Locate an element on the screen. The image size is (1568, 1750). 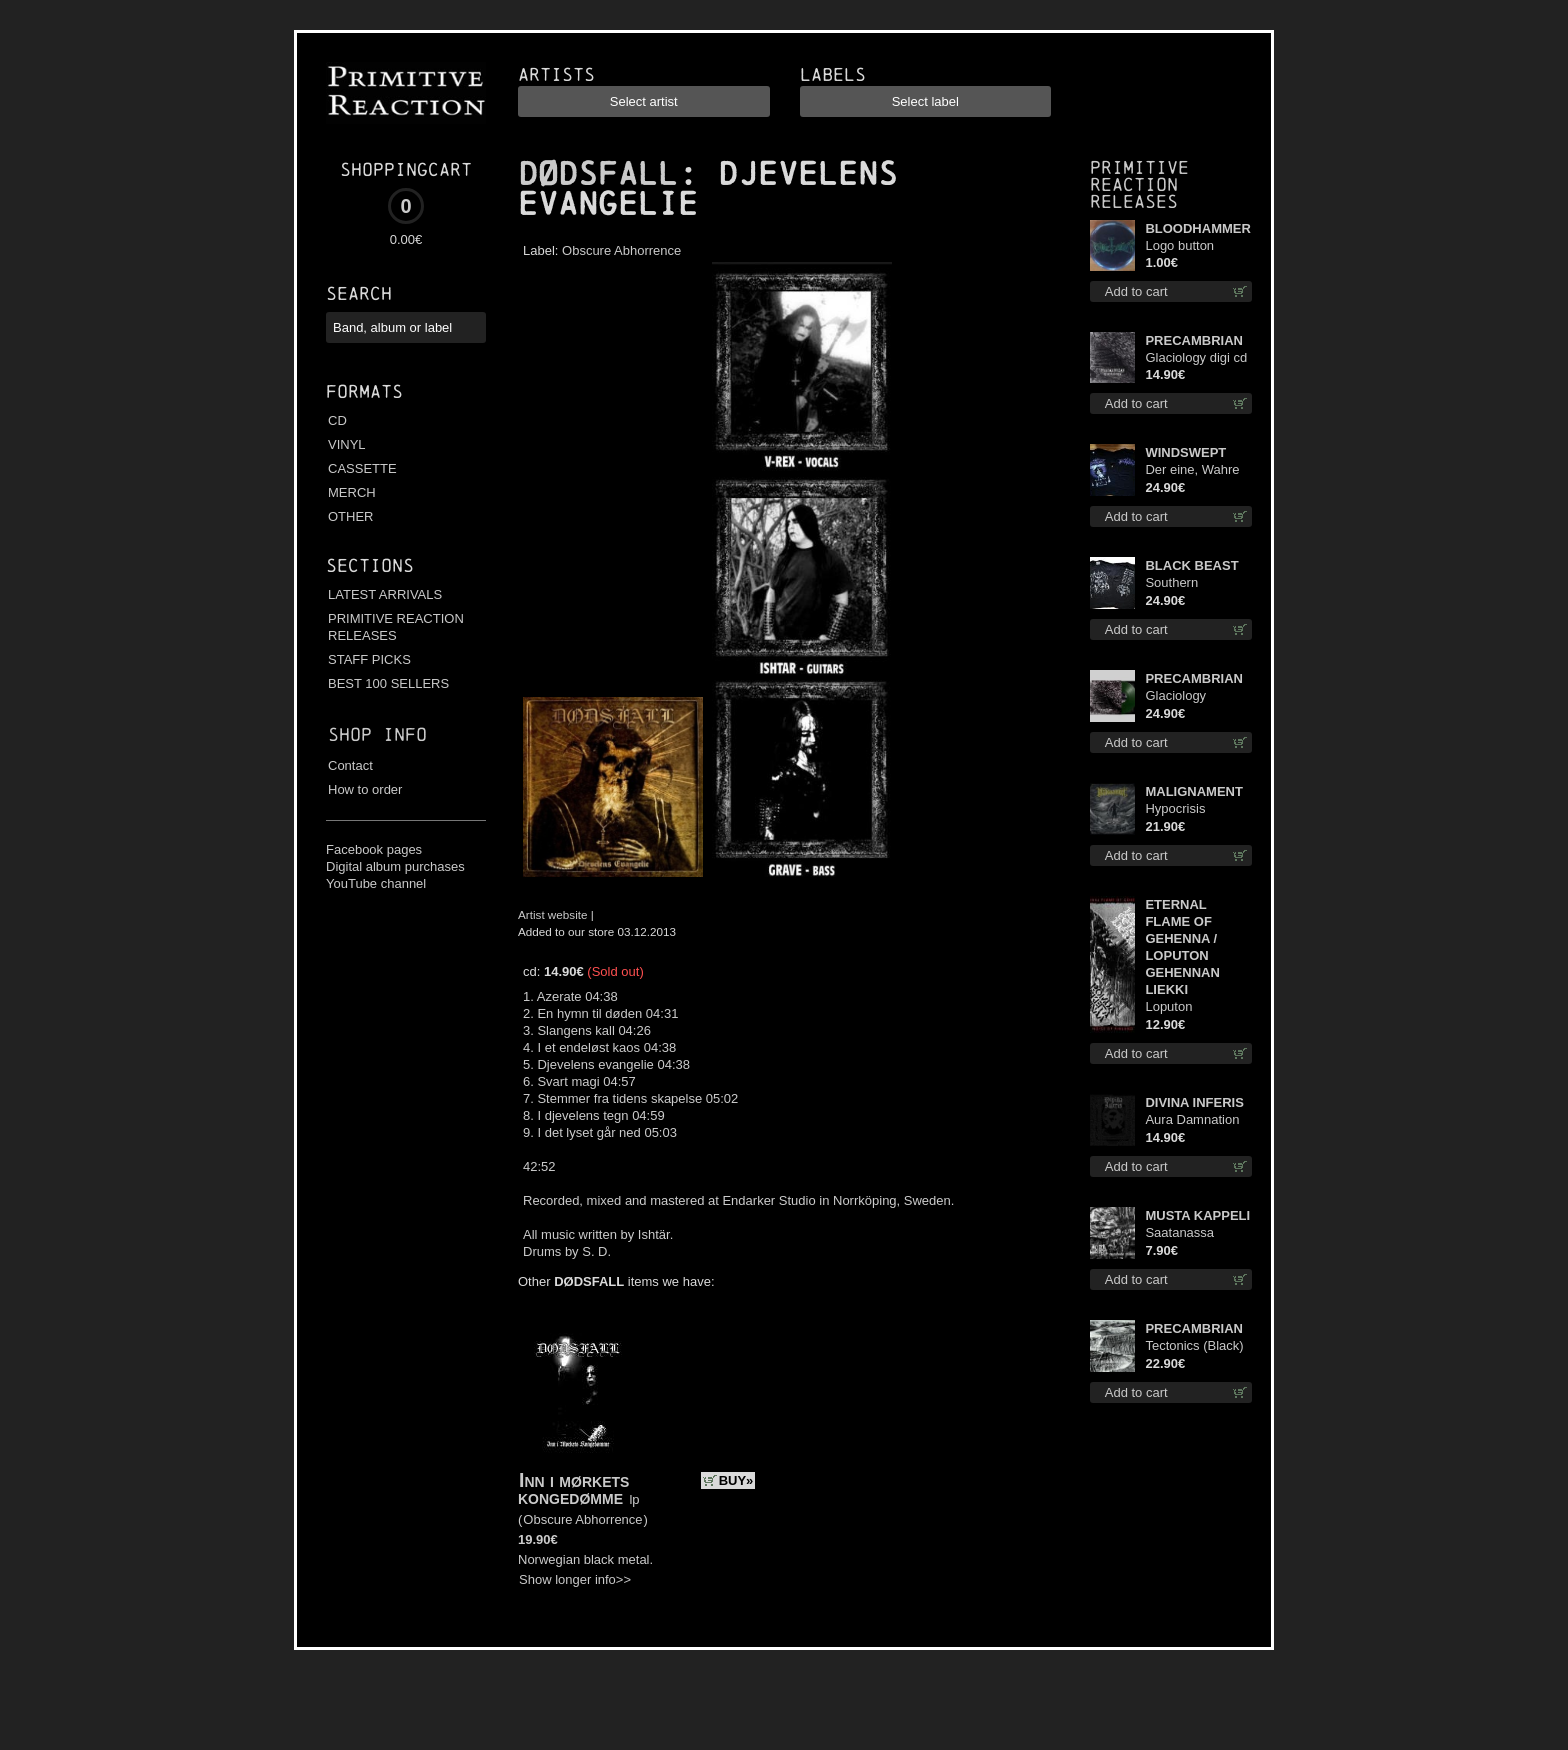
Tectonics (Black) lp is located at coordinates (1194, 1346).